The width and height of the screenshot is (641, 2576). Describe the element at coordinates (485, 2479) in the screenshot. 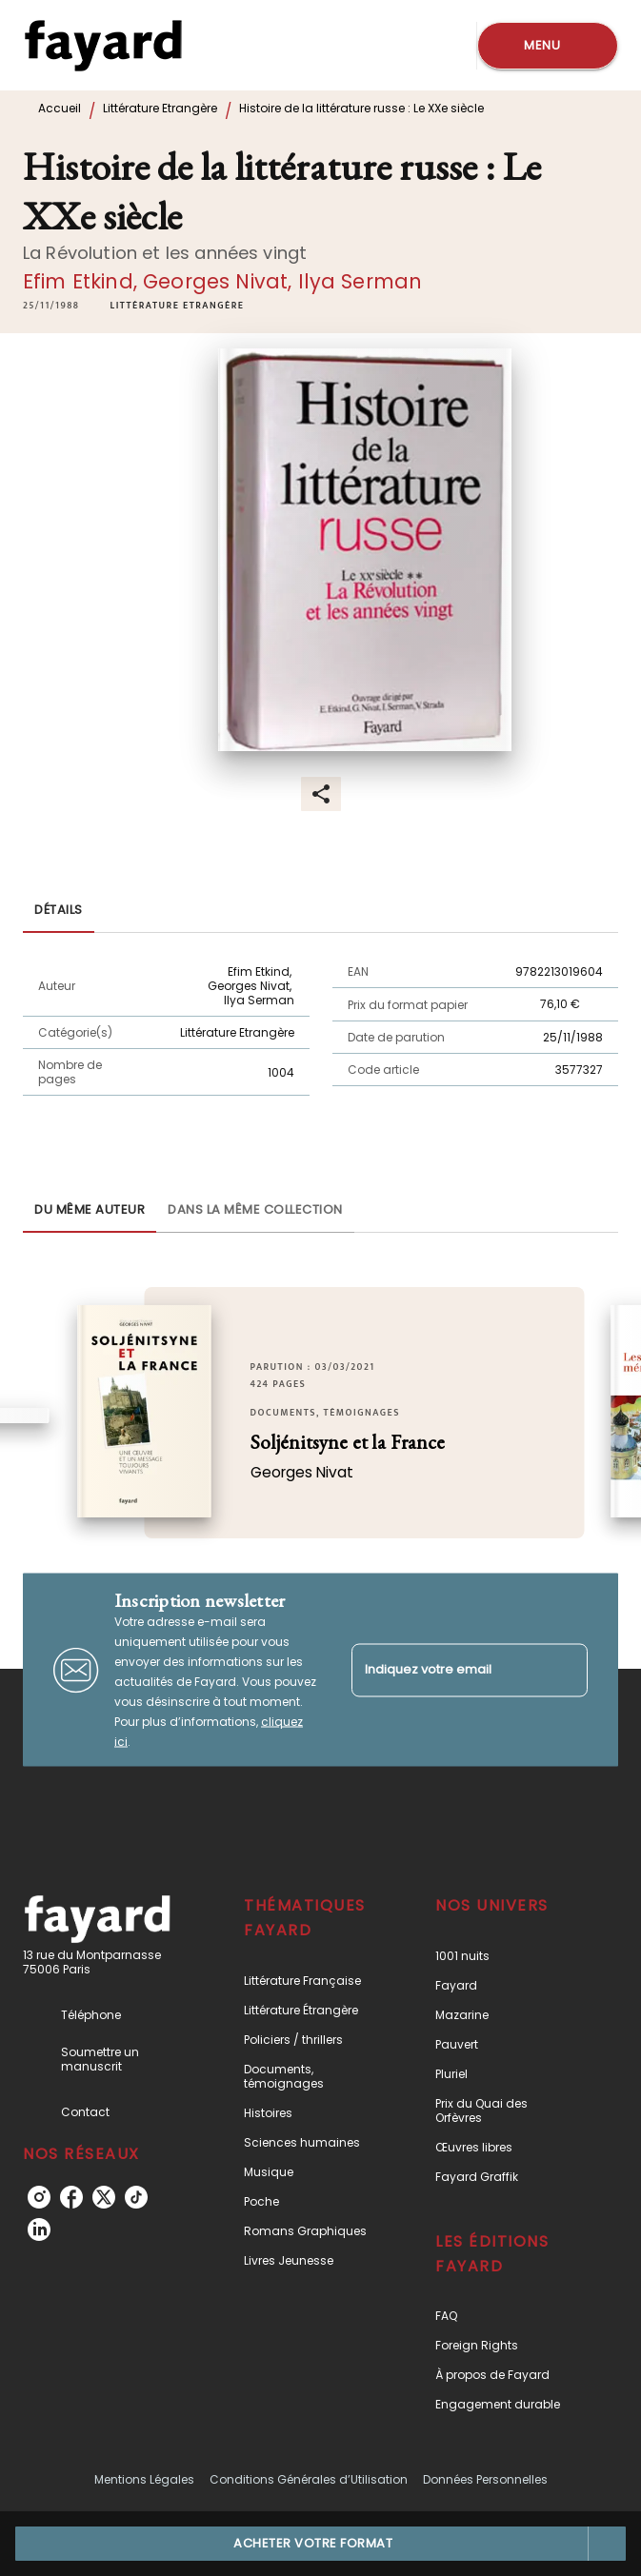

I see `Données Personnelles` at that location.